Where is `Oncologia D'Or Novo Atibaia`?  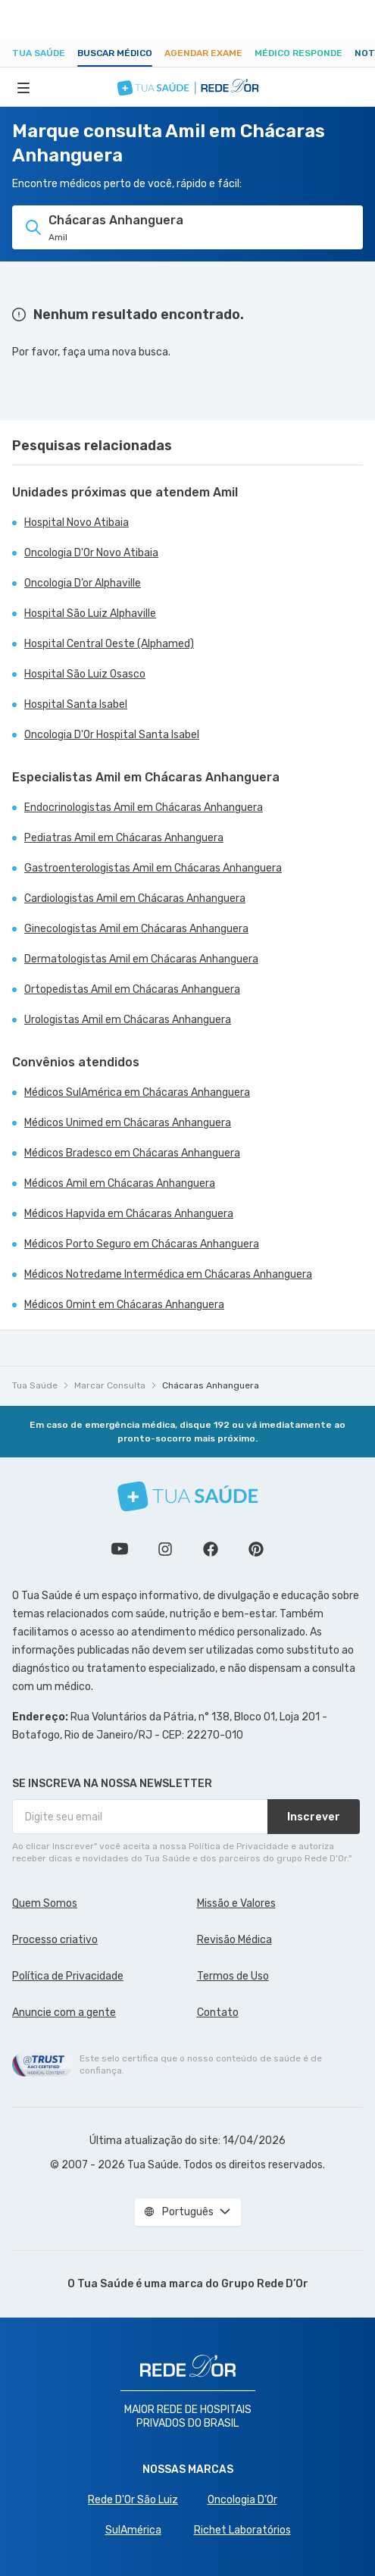 Oncologia D'Or Novo Atibaia is located at coordinates (91, 552).